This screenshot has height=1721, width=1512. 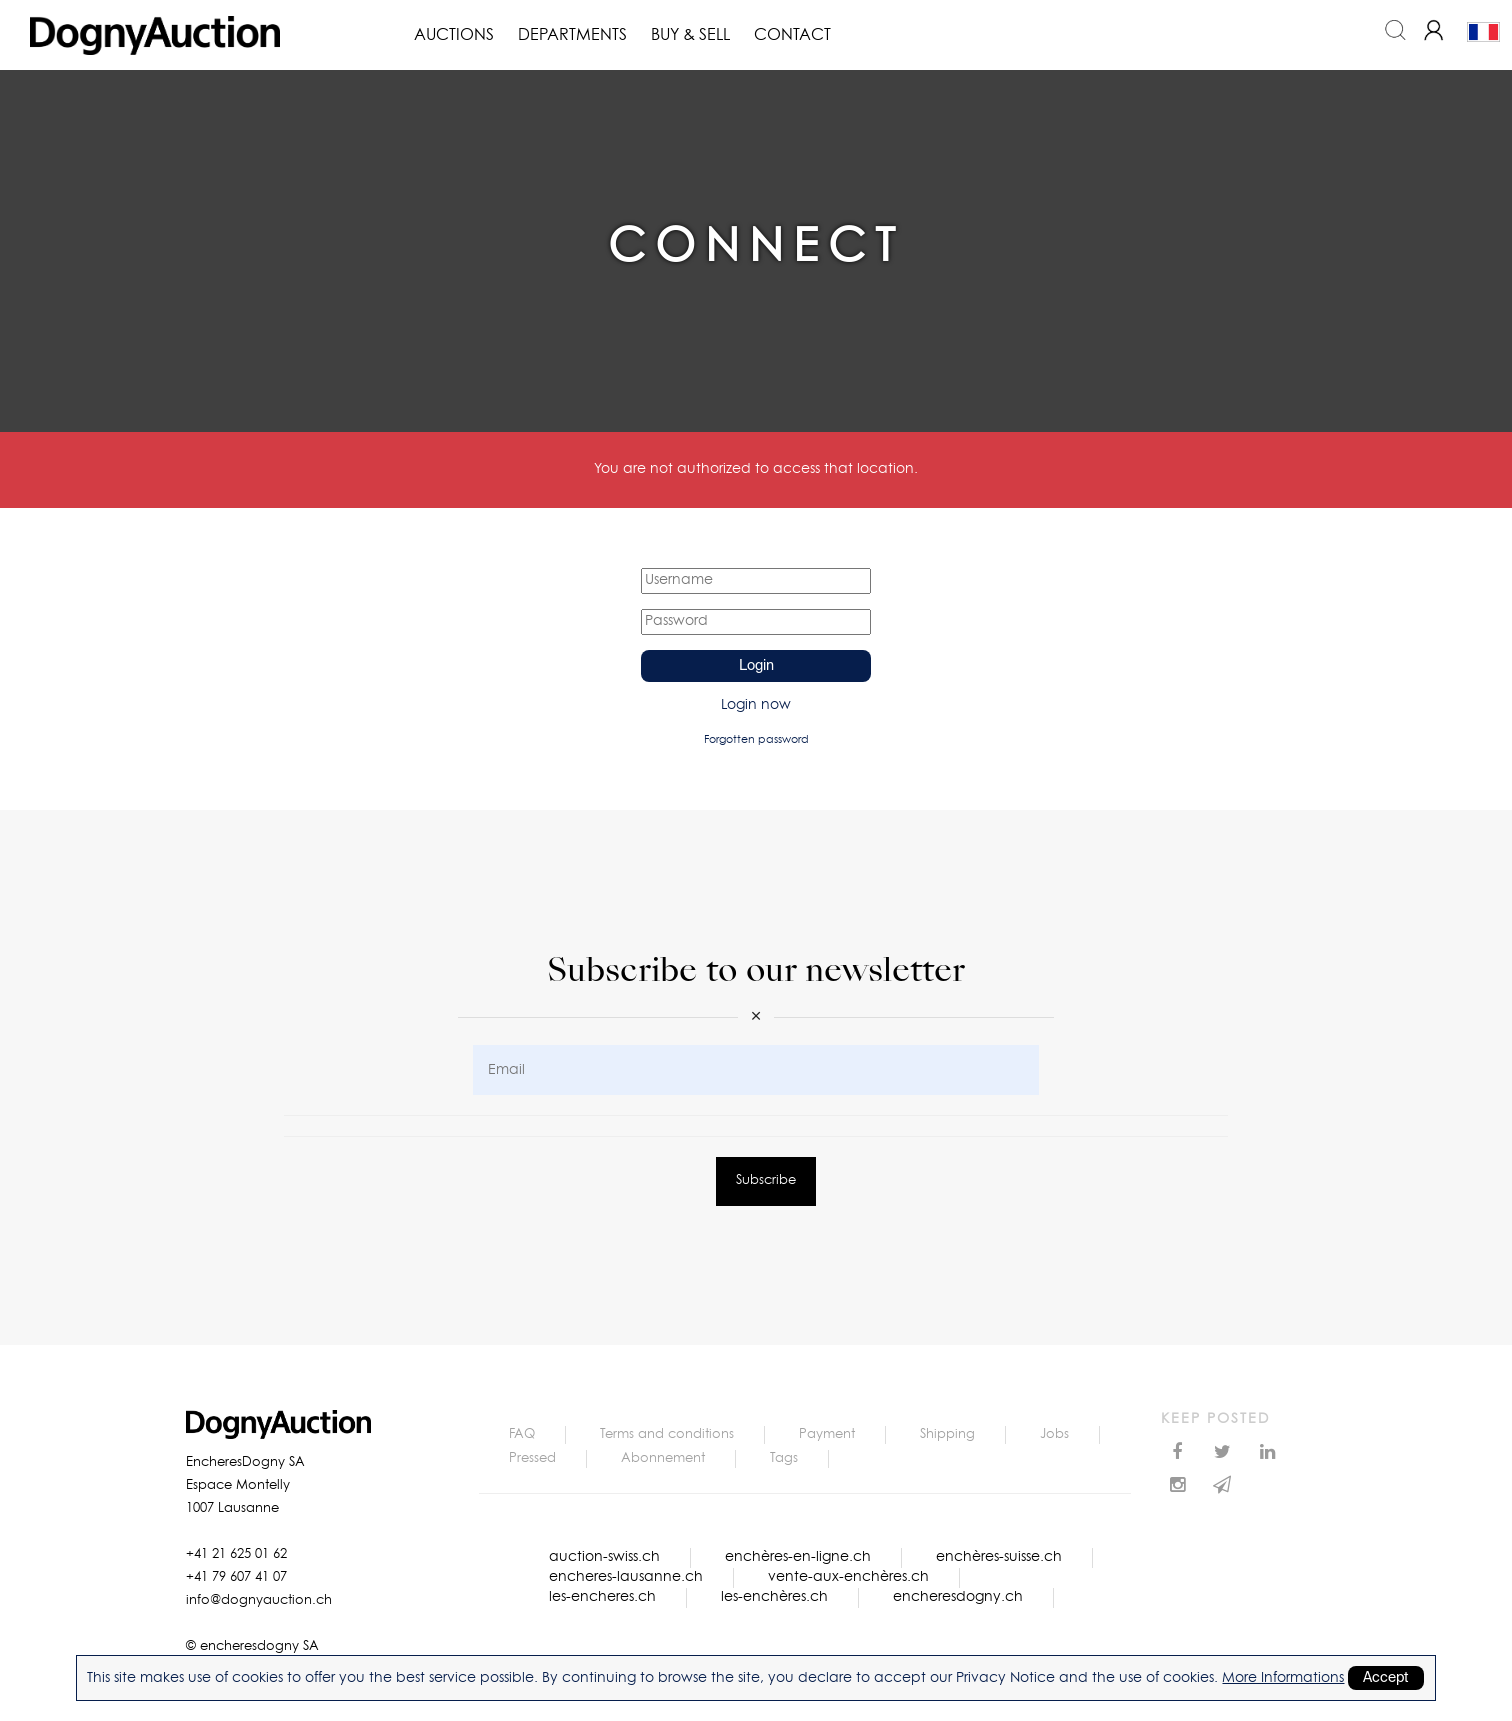 What do you see at coordinates (532, 1458) in the screenshot?
I see `Pressed` at bounding box center [532, 1458].